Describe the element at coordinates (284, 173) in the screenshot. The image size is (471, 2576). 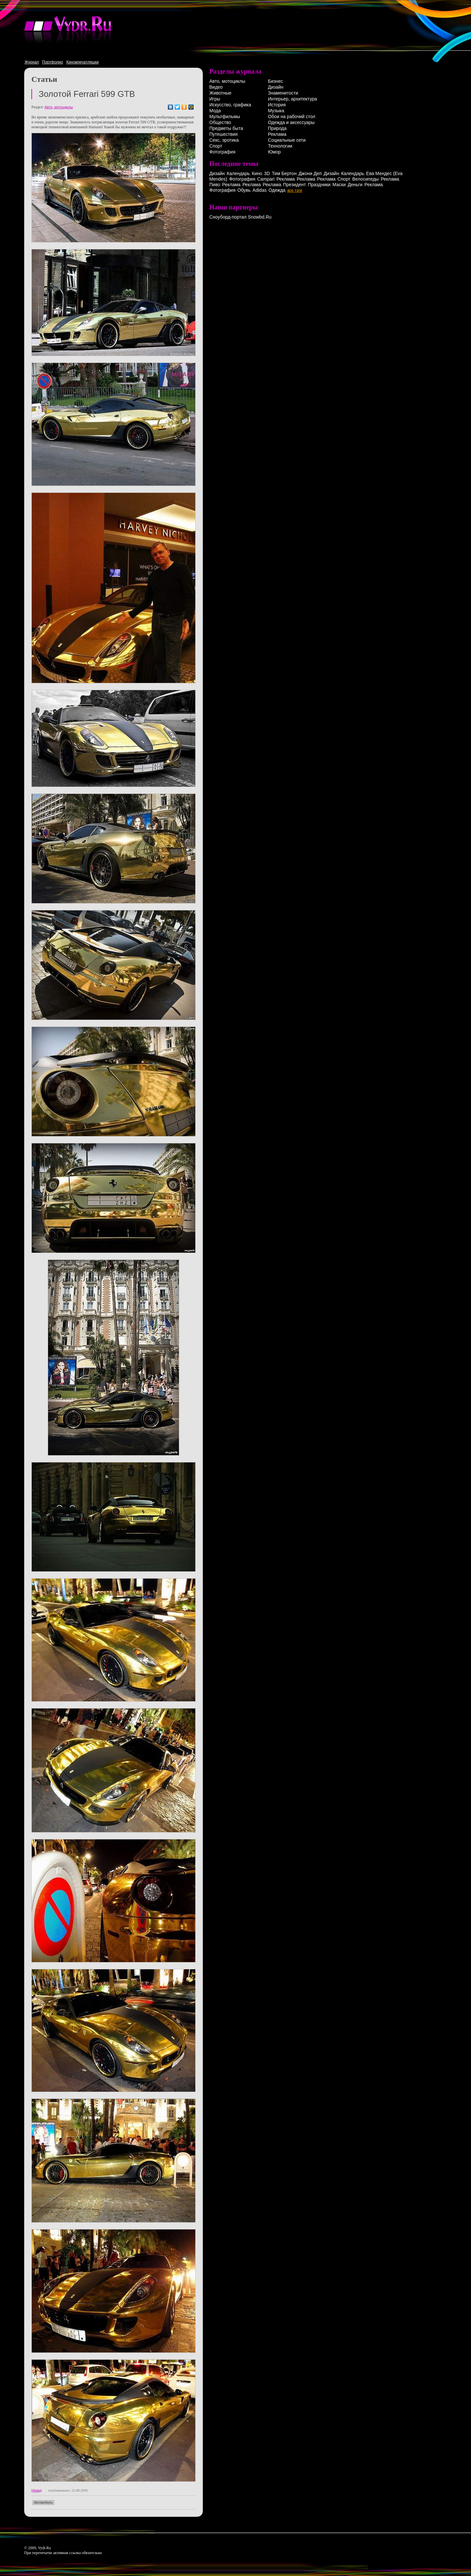
I see `Тим Бертон` at that location.